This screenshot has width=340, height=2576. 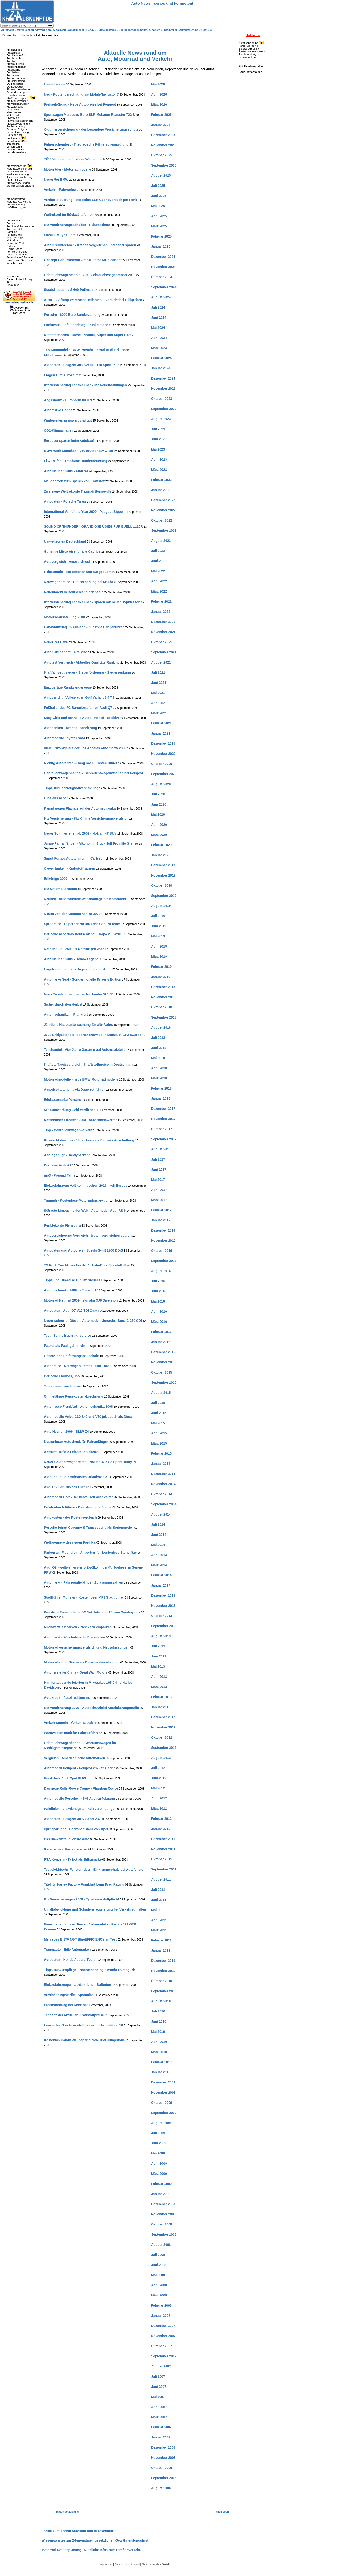 What do you see at coordinates (72, 551) in the screenshot?
I see `Günstige Mietpreise für alle Cabrios` at bounding box center [72, 551].